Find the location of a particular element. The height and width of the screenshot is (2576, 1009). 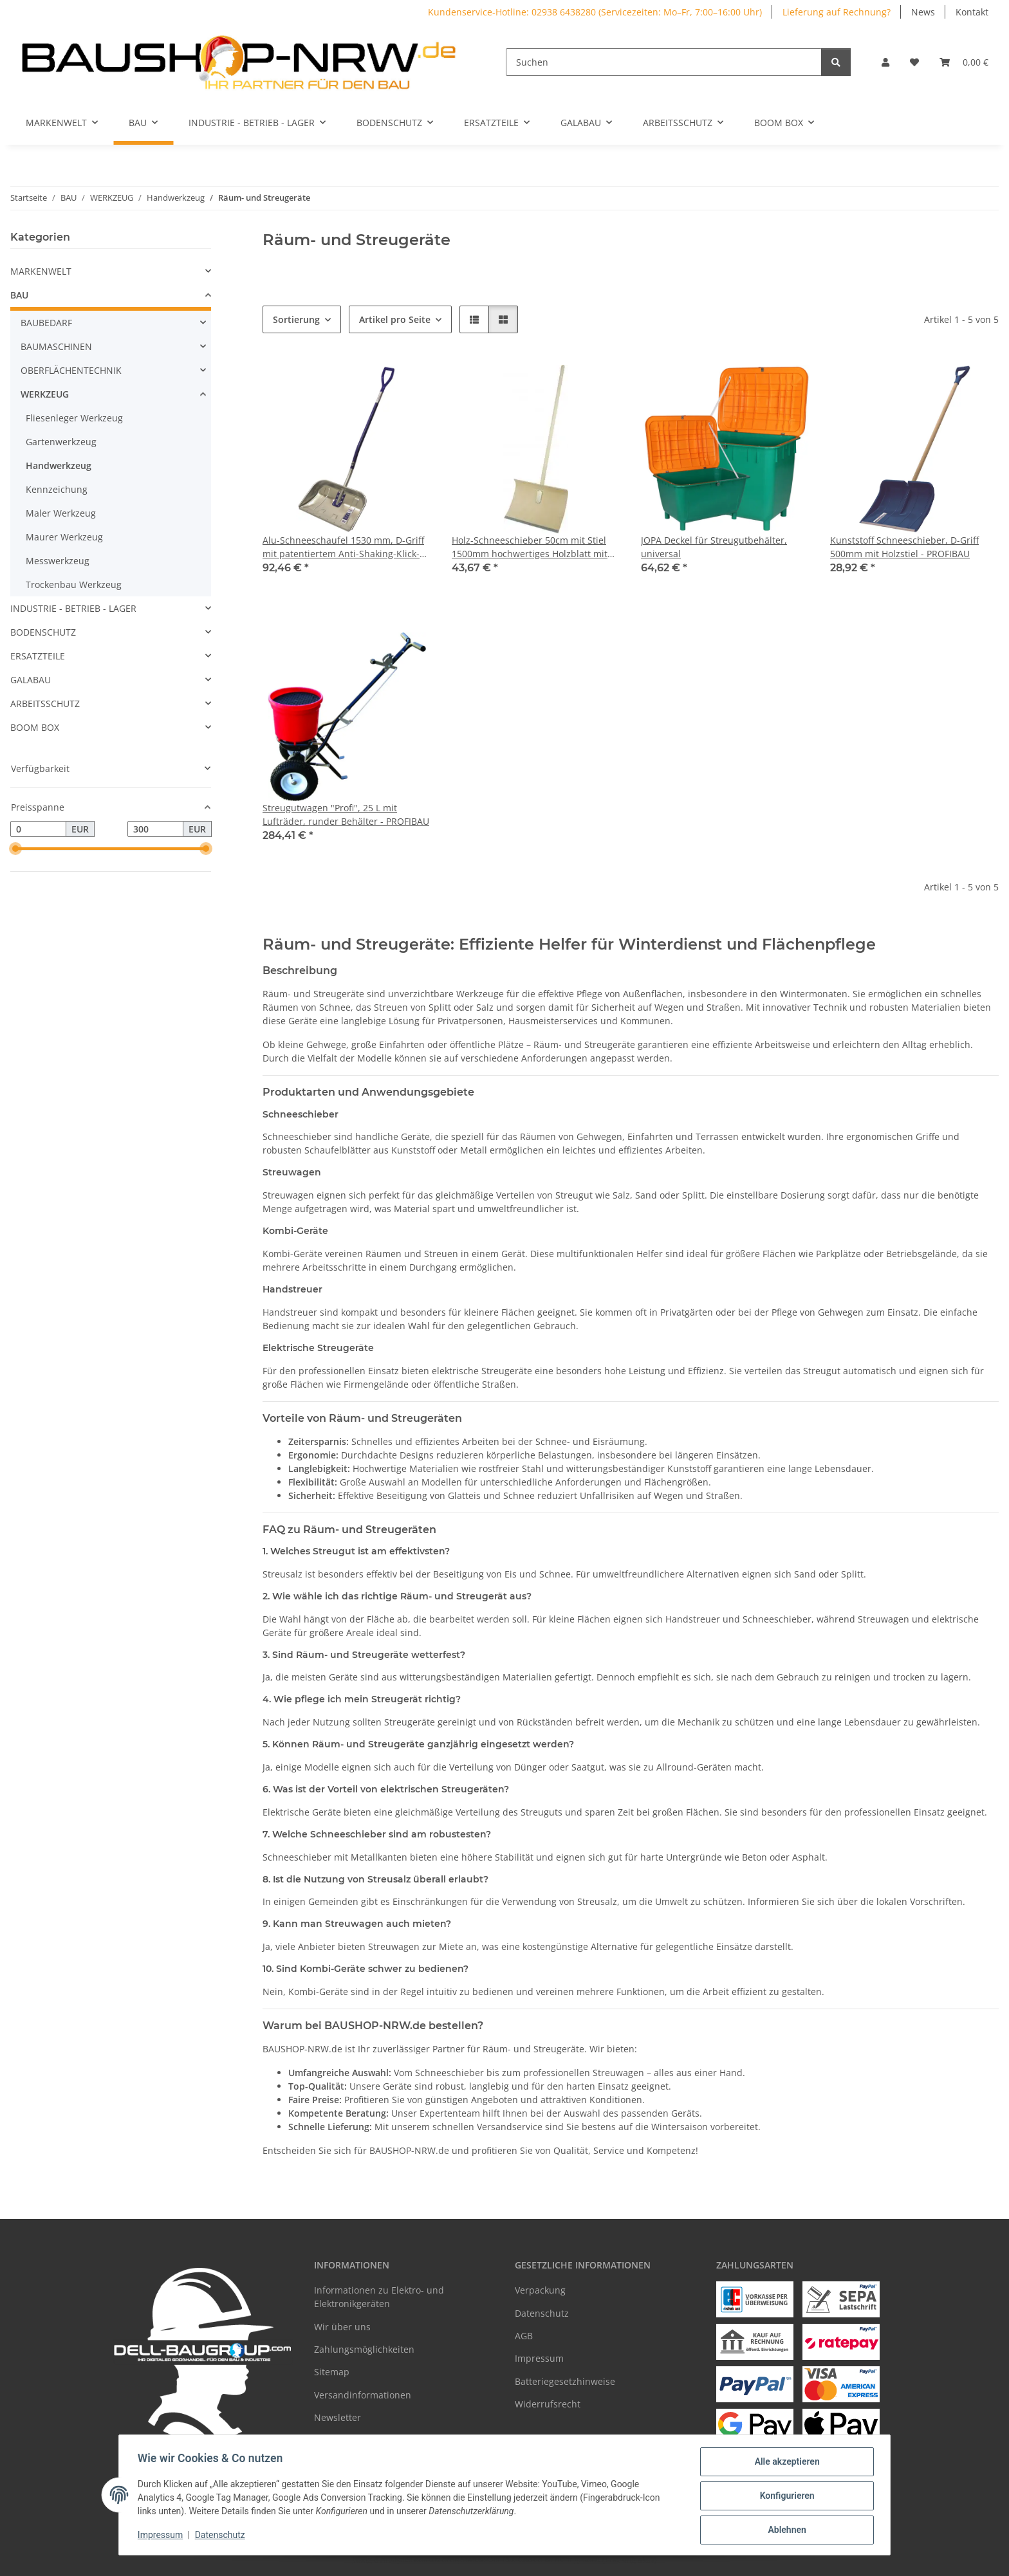

Sortierung is located at coordinates (296, 319).